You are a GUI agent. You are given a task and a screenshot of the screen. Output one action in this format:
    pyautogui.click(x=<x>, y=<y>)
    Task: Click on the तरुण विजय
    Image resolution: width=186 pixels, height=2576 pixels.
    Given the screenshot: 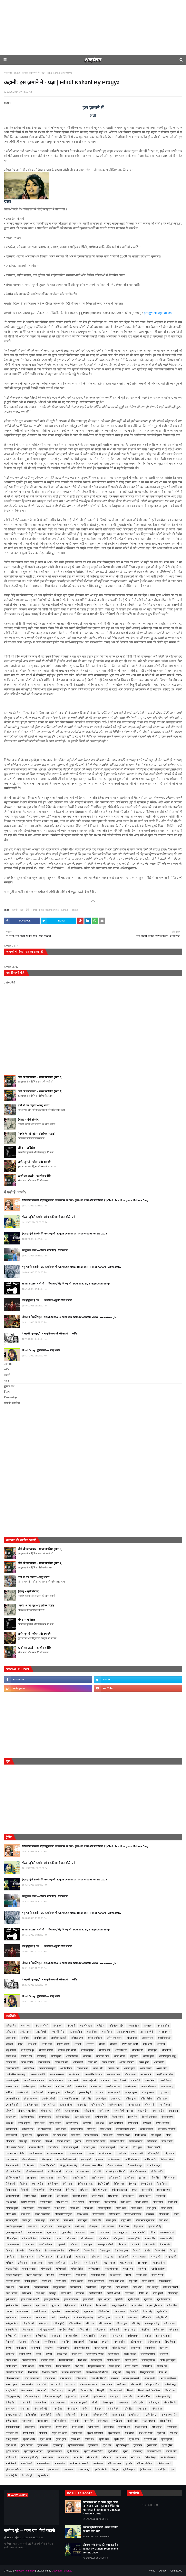 What is the action you would take?
    pyautogui.click(x=63, y=2177)
    